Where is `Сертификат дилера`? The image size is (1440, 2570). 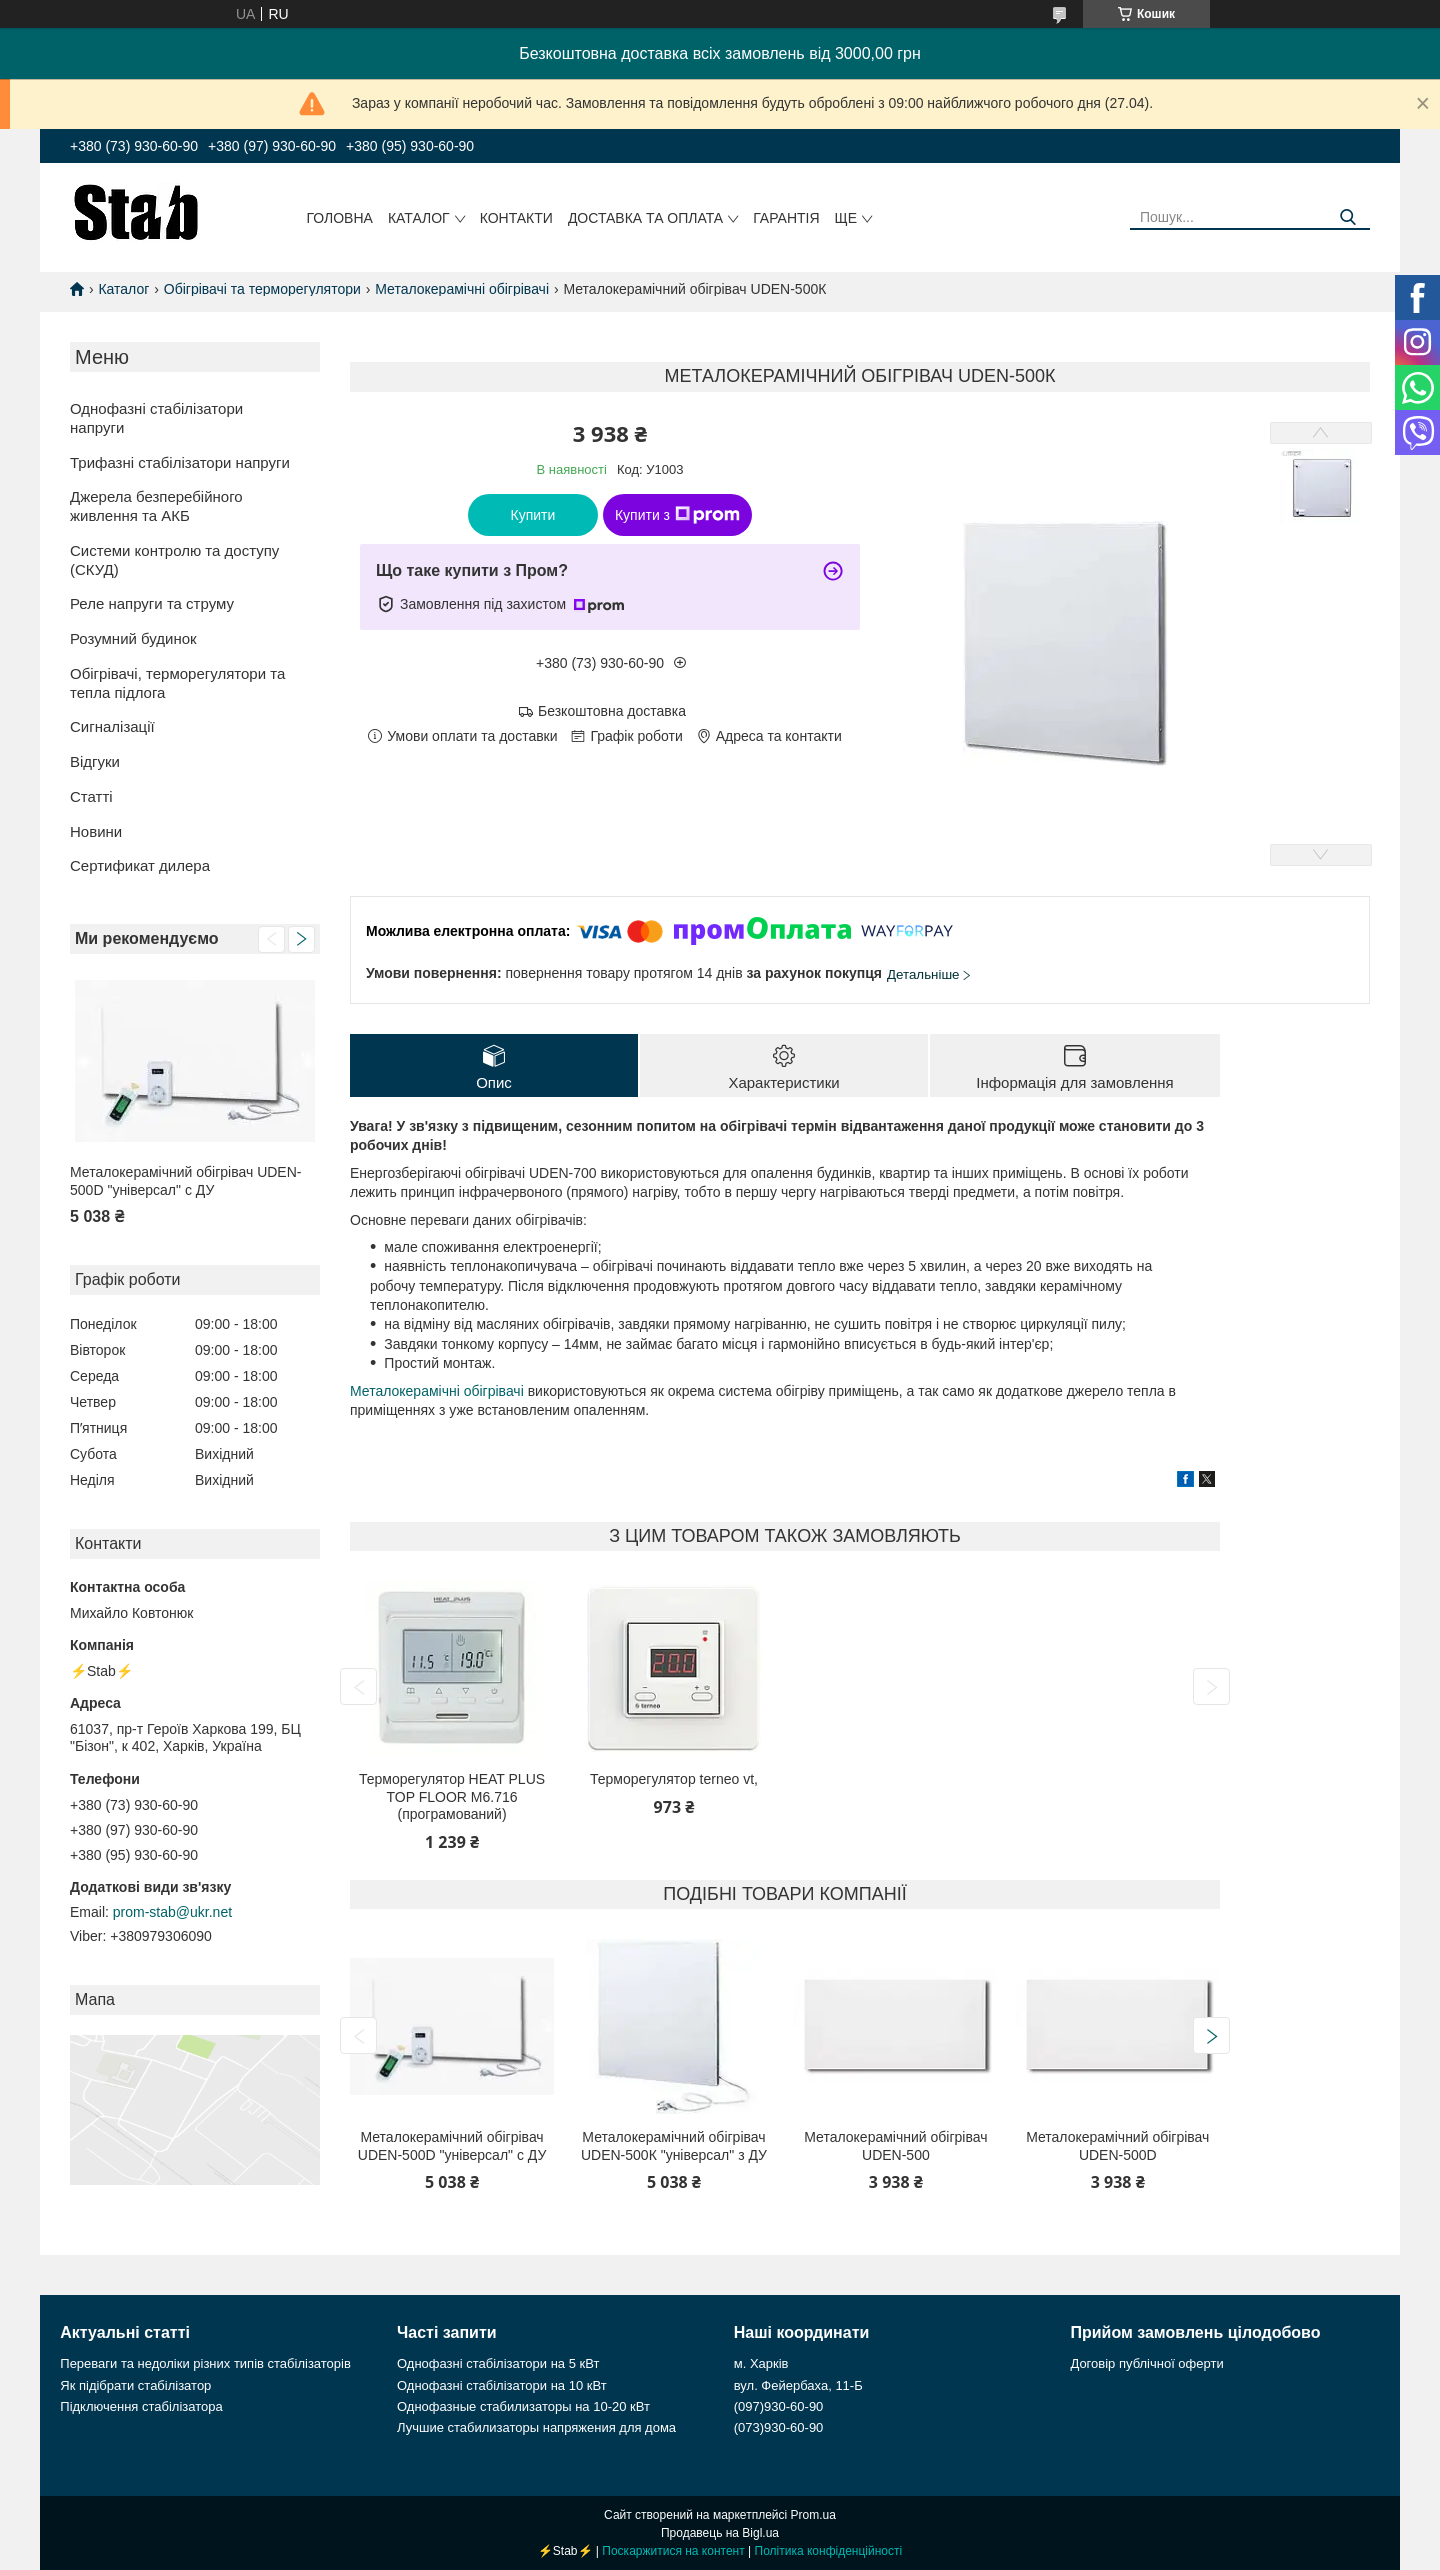 Сертификат дилера is located at coordinates (140, 865).